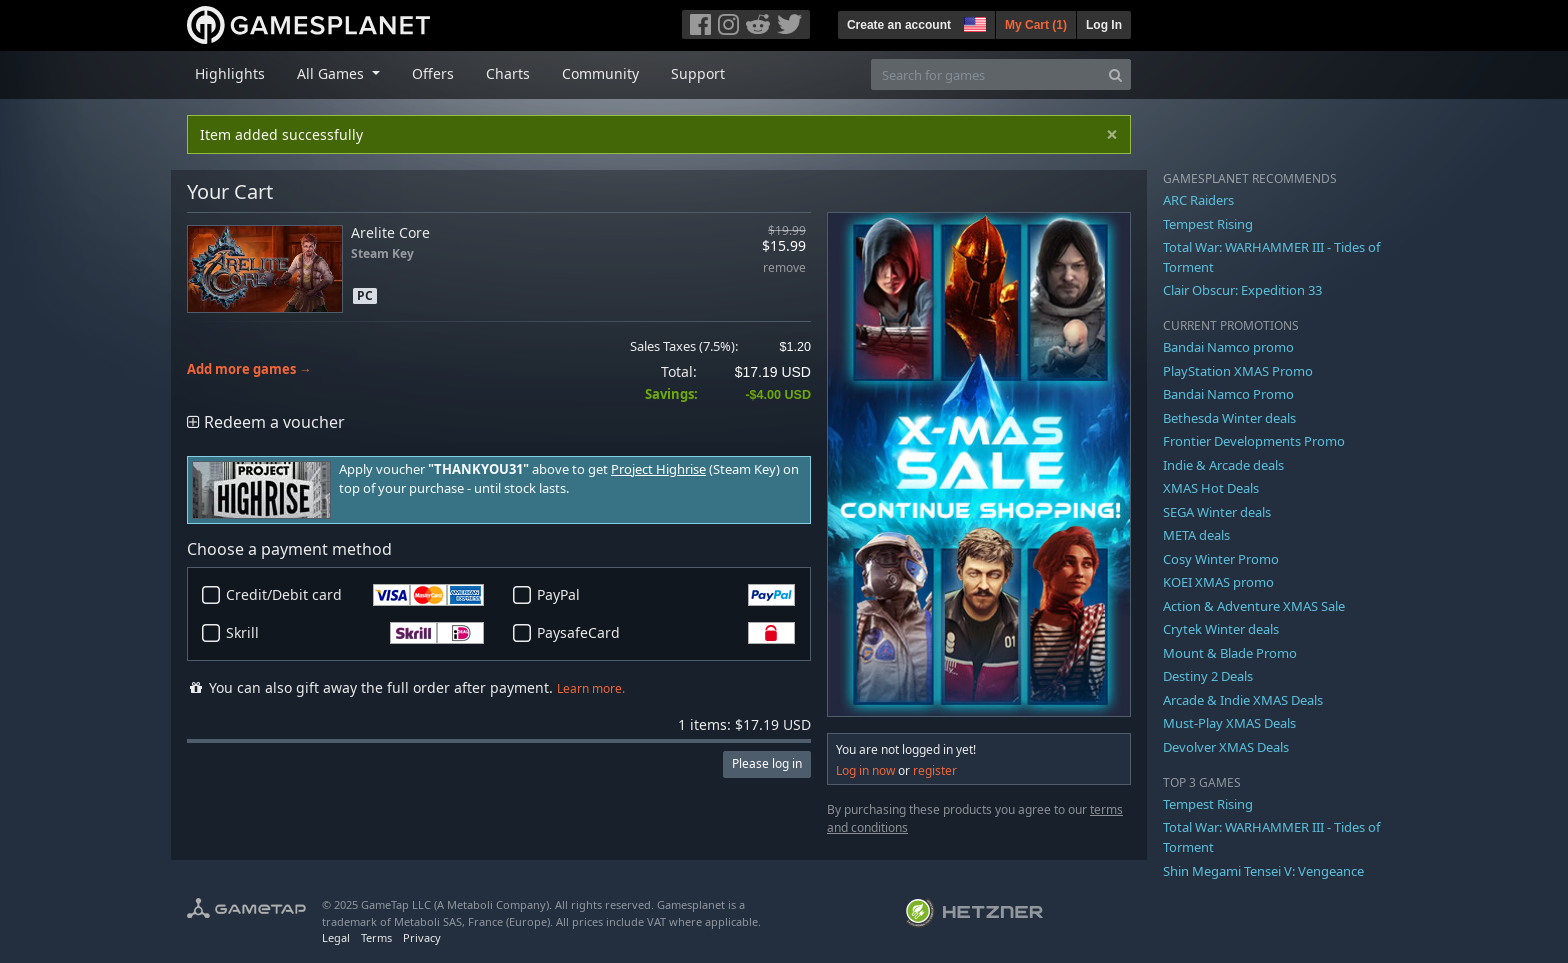  I want to click on Learn more., so click(591, 688).